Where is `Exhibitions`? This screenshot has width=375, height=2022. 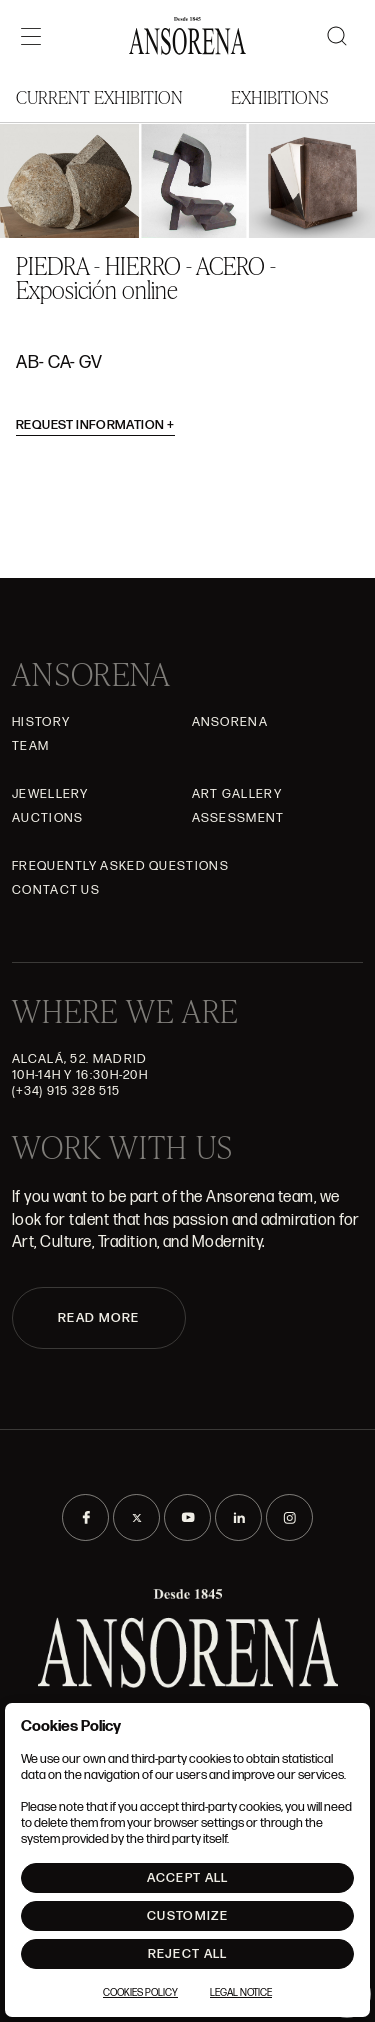 Exhibitions is located at coordinates (279, 96).